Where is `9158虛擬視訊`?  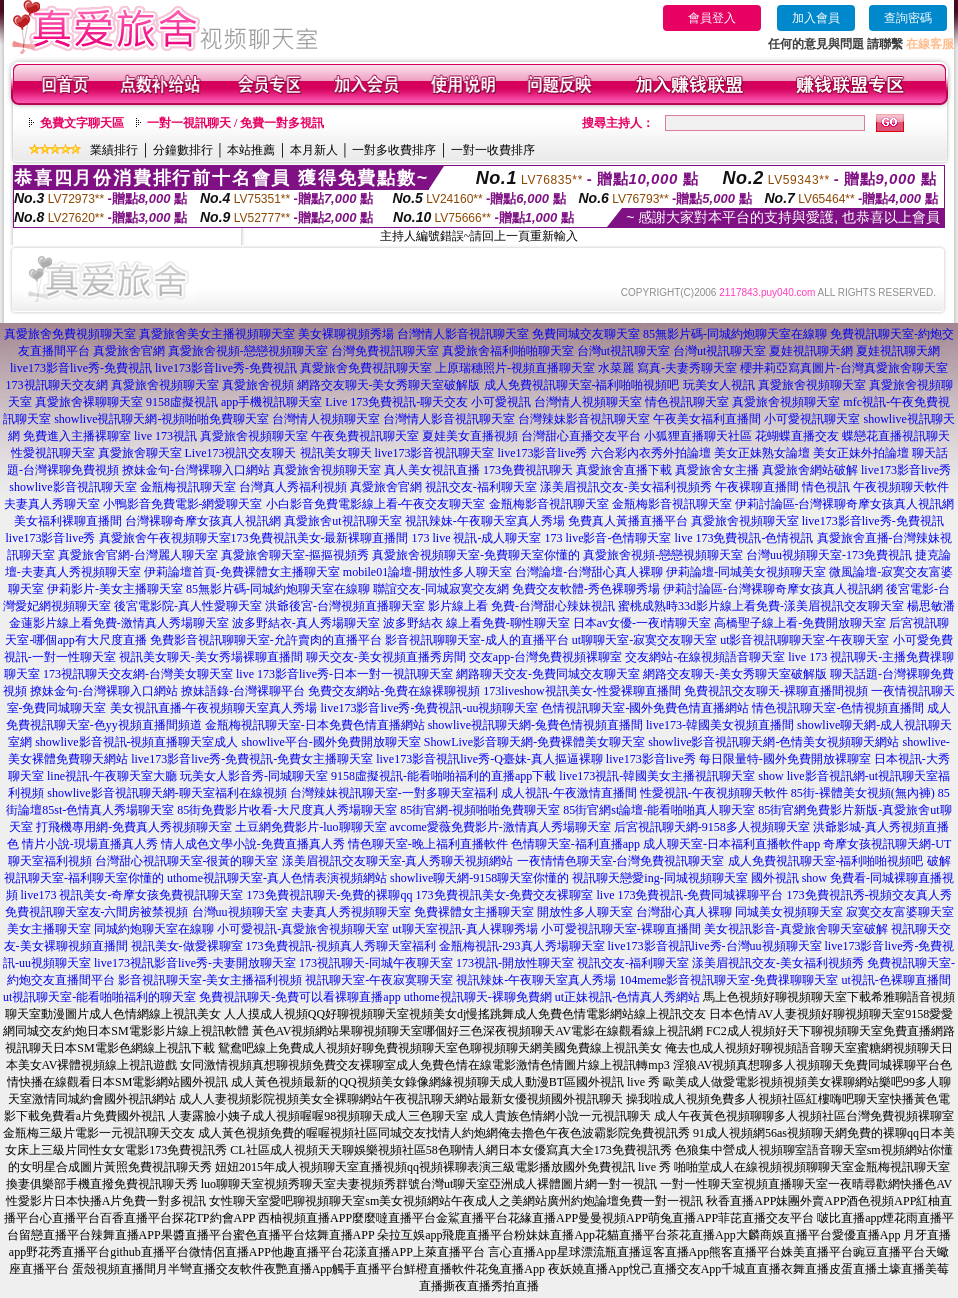 9158虛擬視訊 is located at coordinates (182, 402).